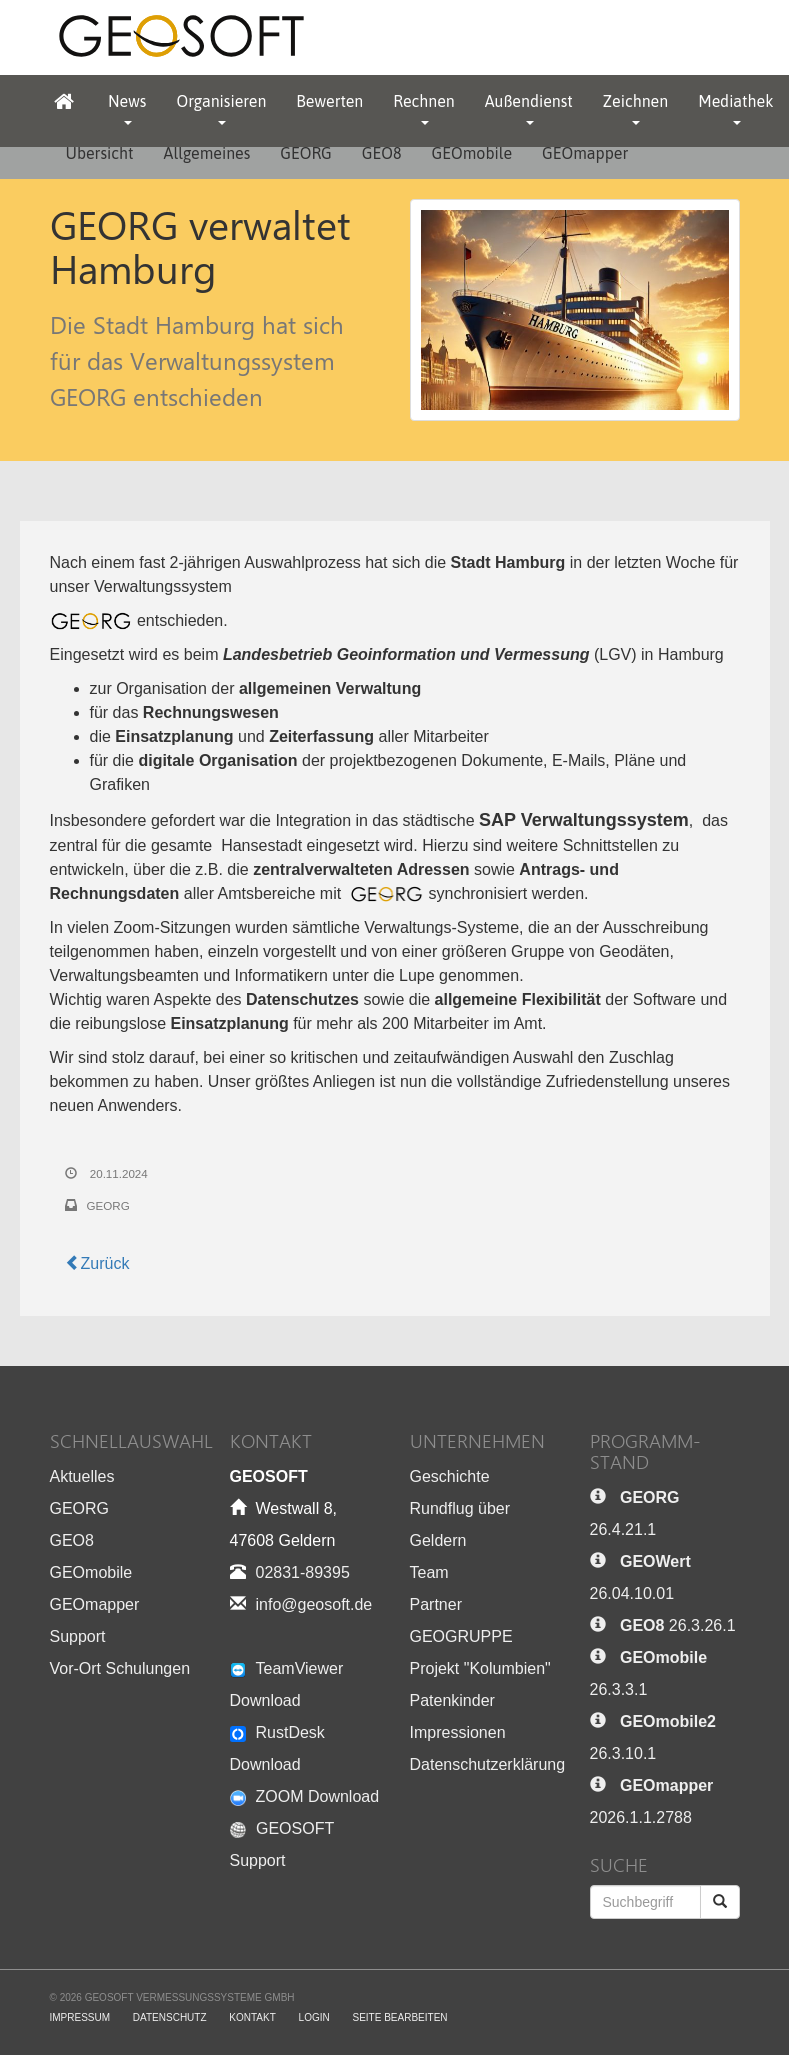  I want to click on Kontakt, so click(252, 2017).